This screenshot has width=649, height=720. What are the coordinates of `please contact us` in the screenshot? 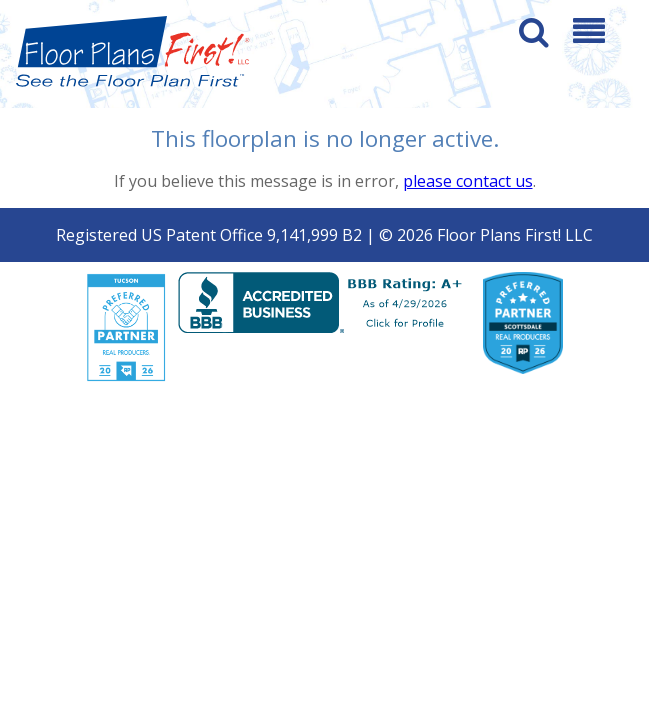 It's located at (468, 181).